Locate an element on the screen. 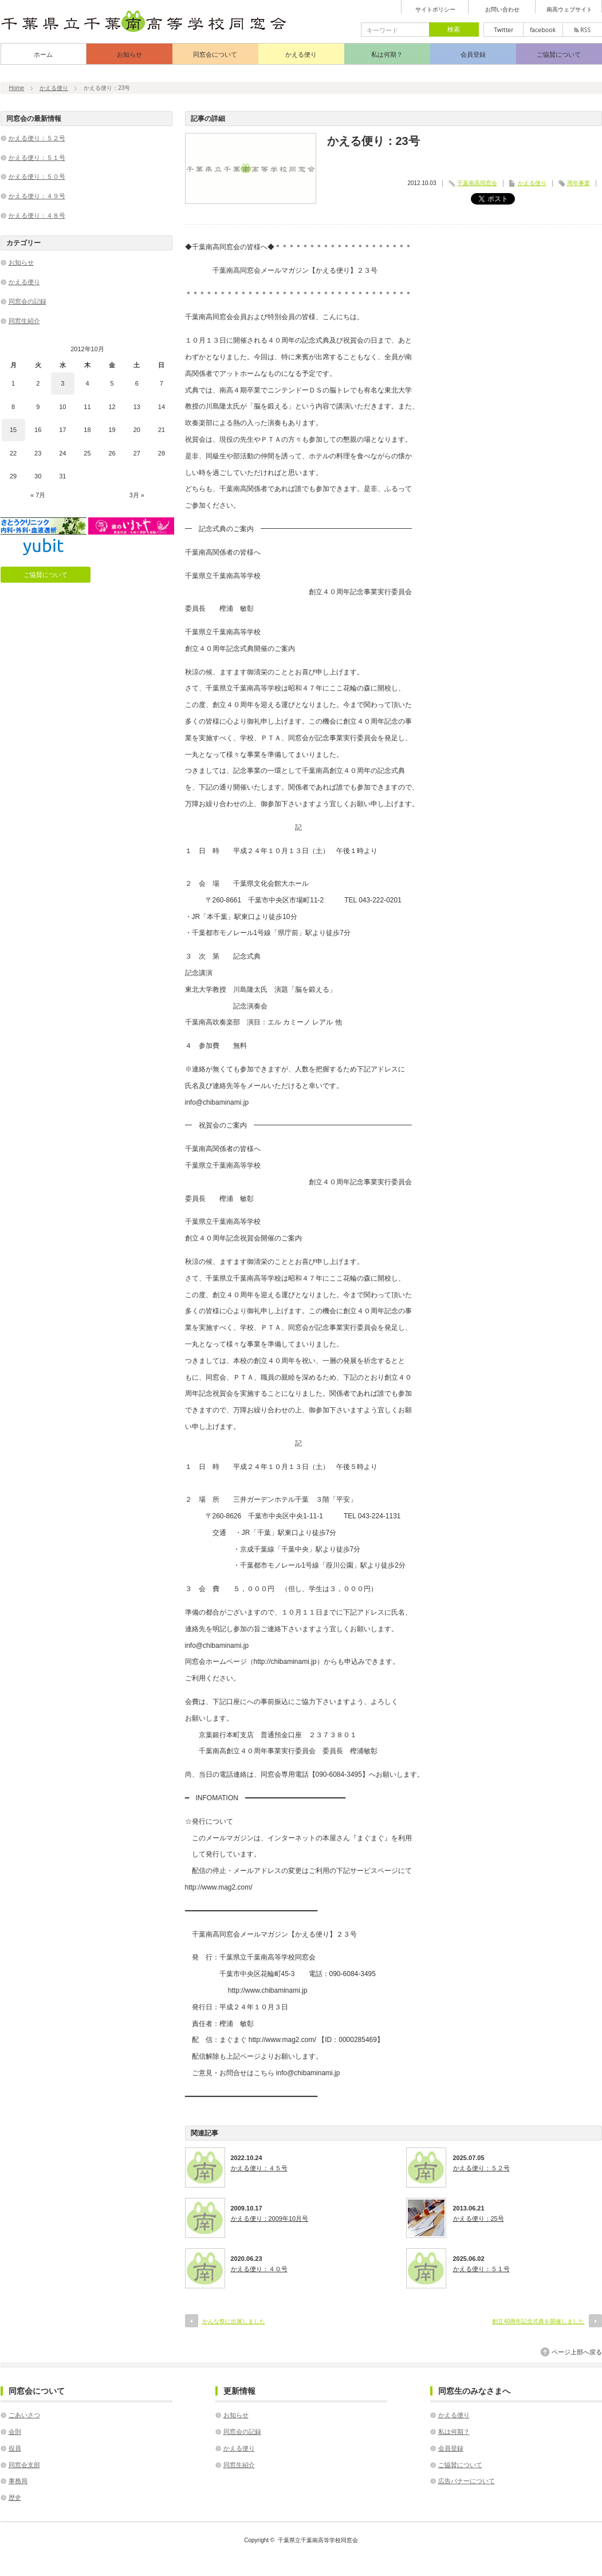 This screenshot has height=2576, width=602. 創立40周年記念式典を開催しました is located at coordinates (538, 2321).